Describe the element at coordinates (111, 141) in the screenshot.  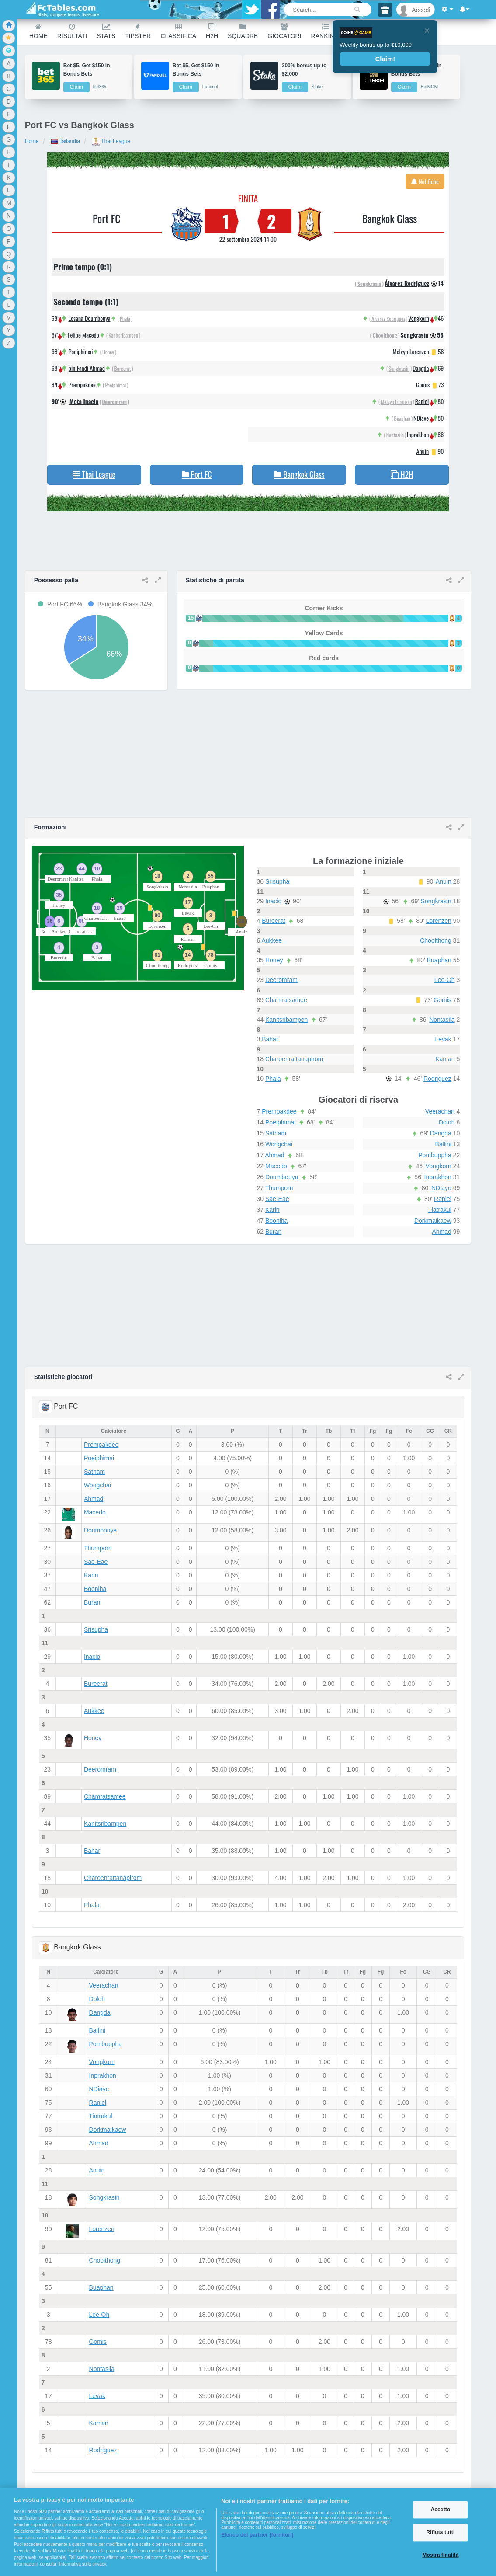
I see `Thai League` at that location.